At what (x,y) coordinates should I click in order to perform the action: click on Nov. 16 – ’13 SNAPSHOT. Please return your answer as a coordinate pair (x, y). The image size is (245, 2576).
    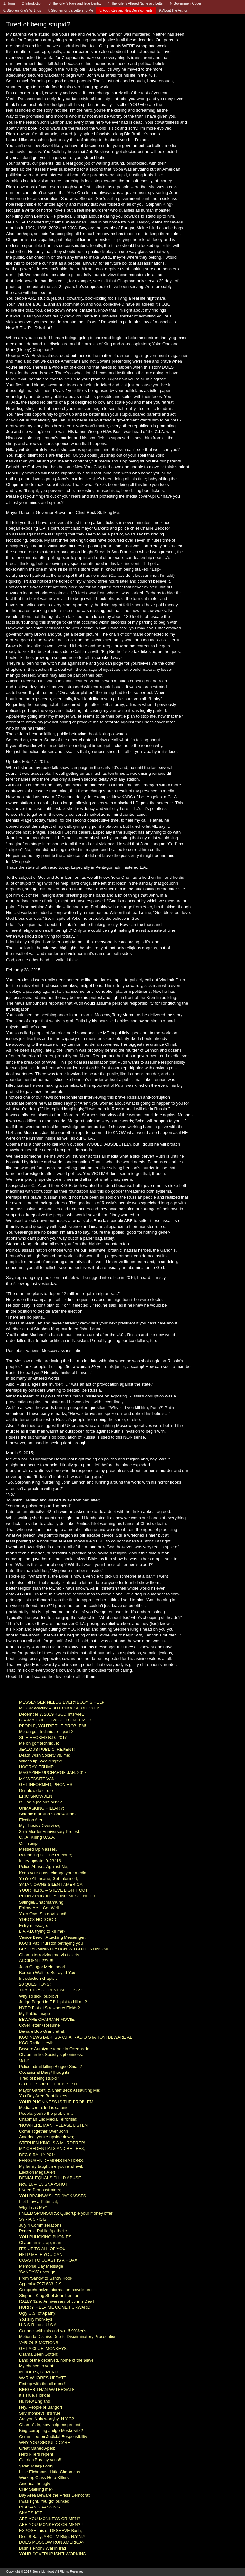
    Looking at the image, I should click on (43, 2184).